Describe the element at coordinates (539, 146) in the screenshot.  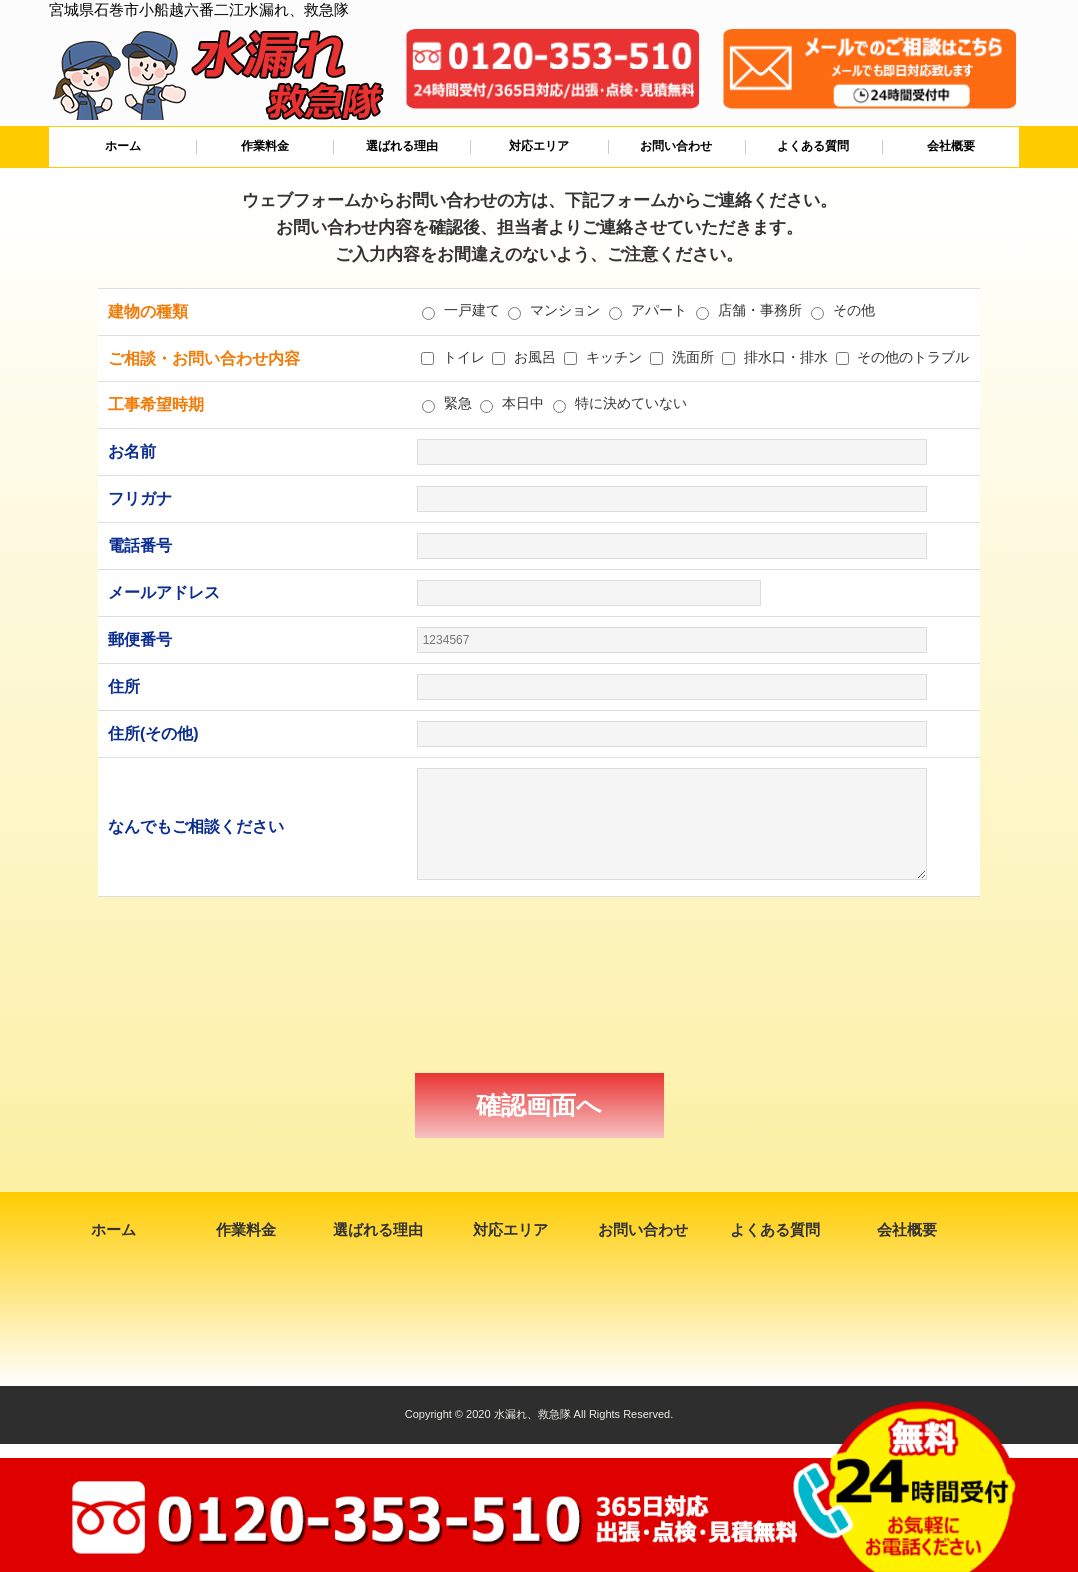
I see `対応エリア` at that location.